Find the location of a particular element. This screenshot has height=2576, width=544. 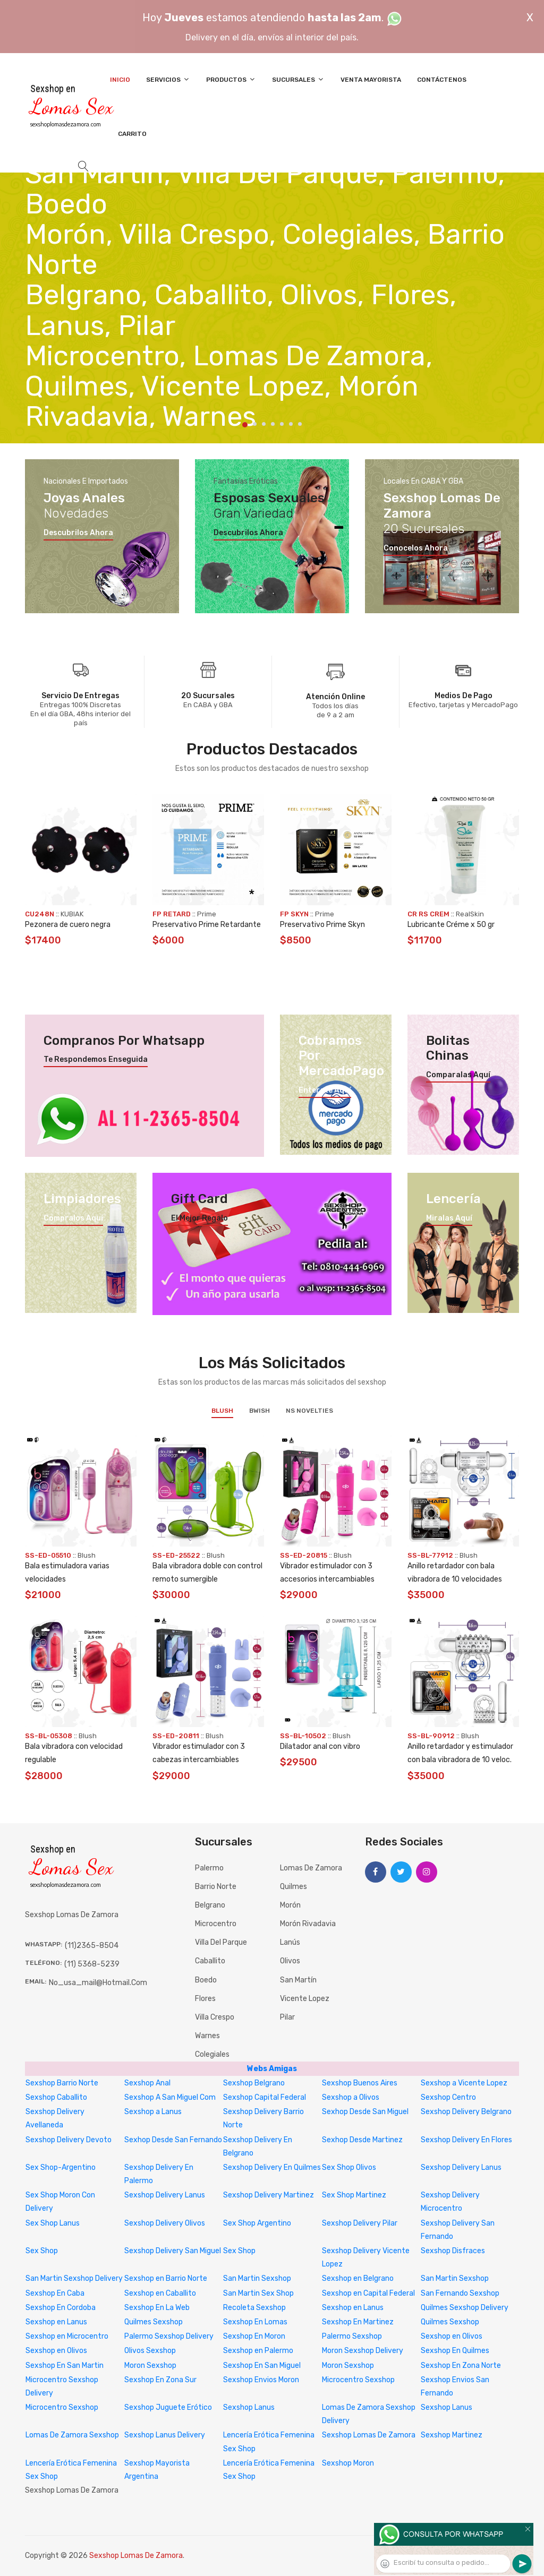

Sexshop En Moron is located at coordinates (254, 2336).